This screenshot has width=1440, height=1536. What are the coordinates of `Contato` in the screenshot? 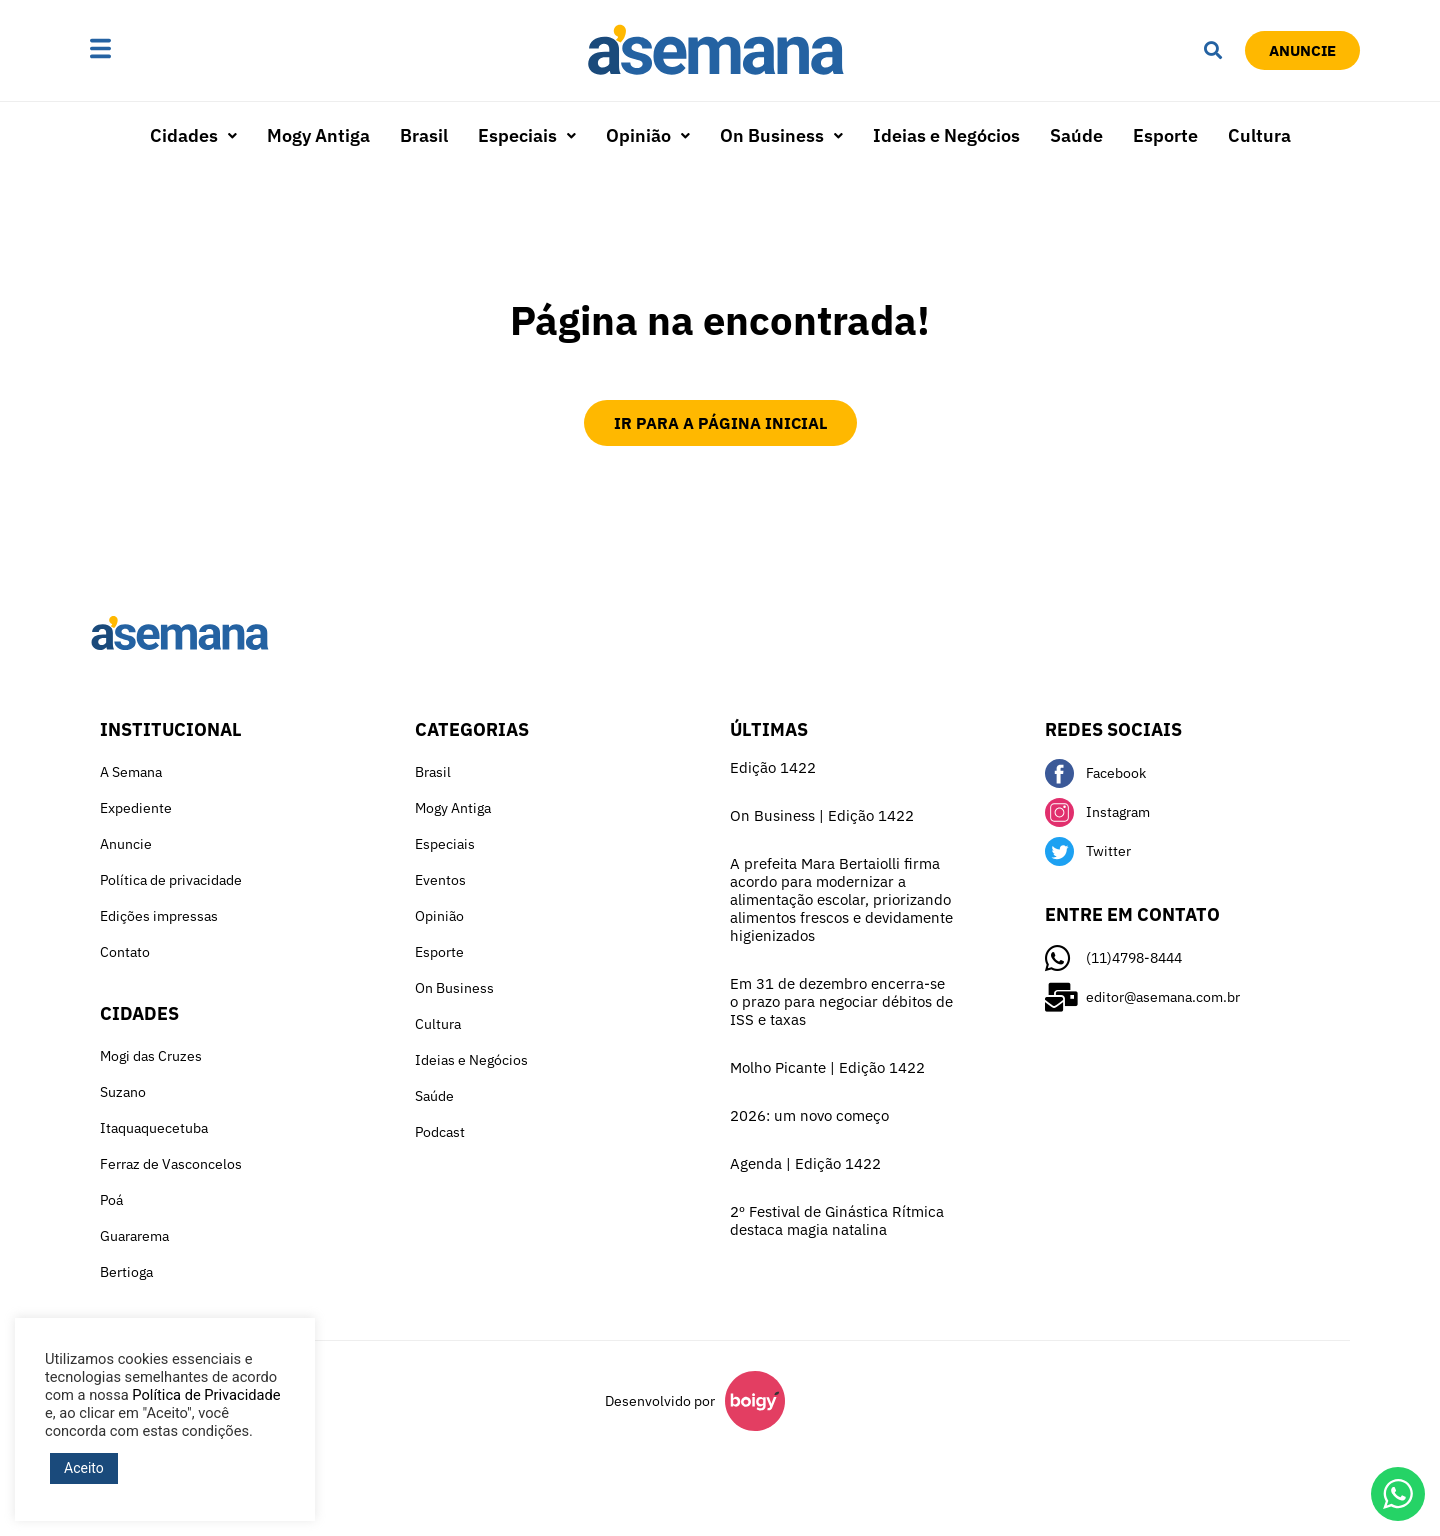 It's located at (125, 952).